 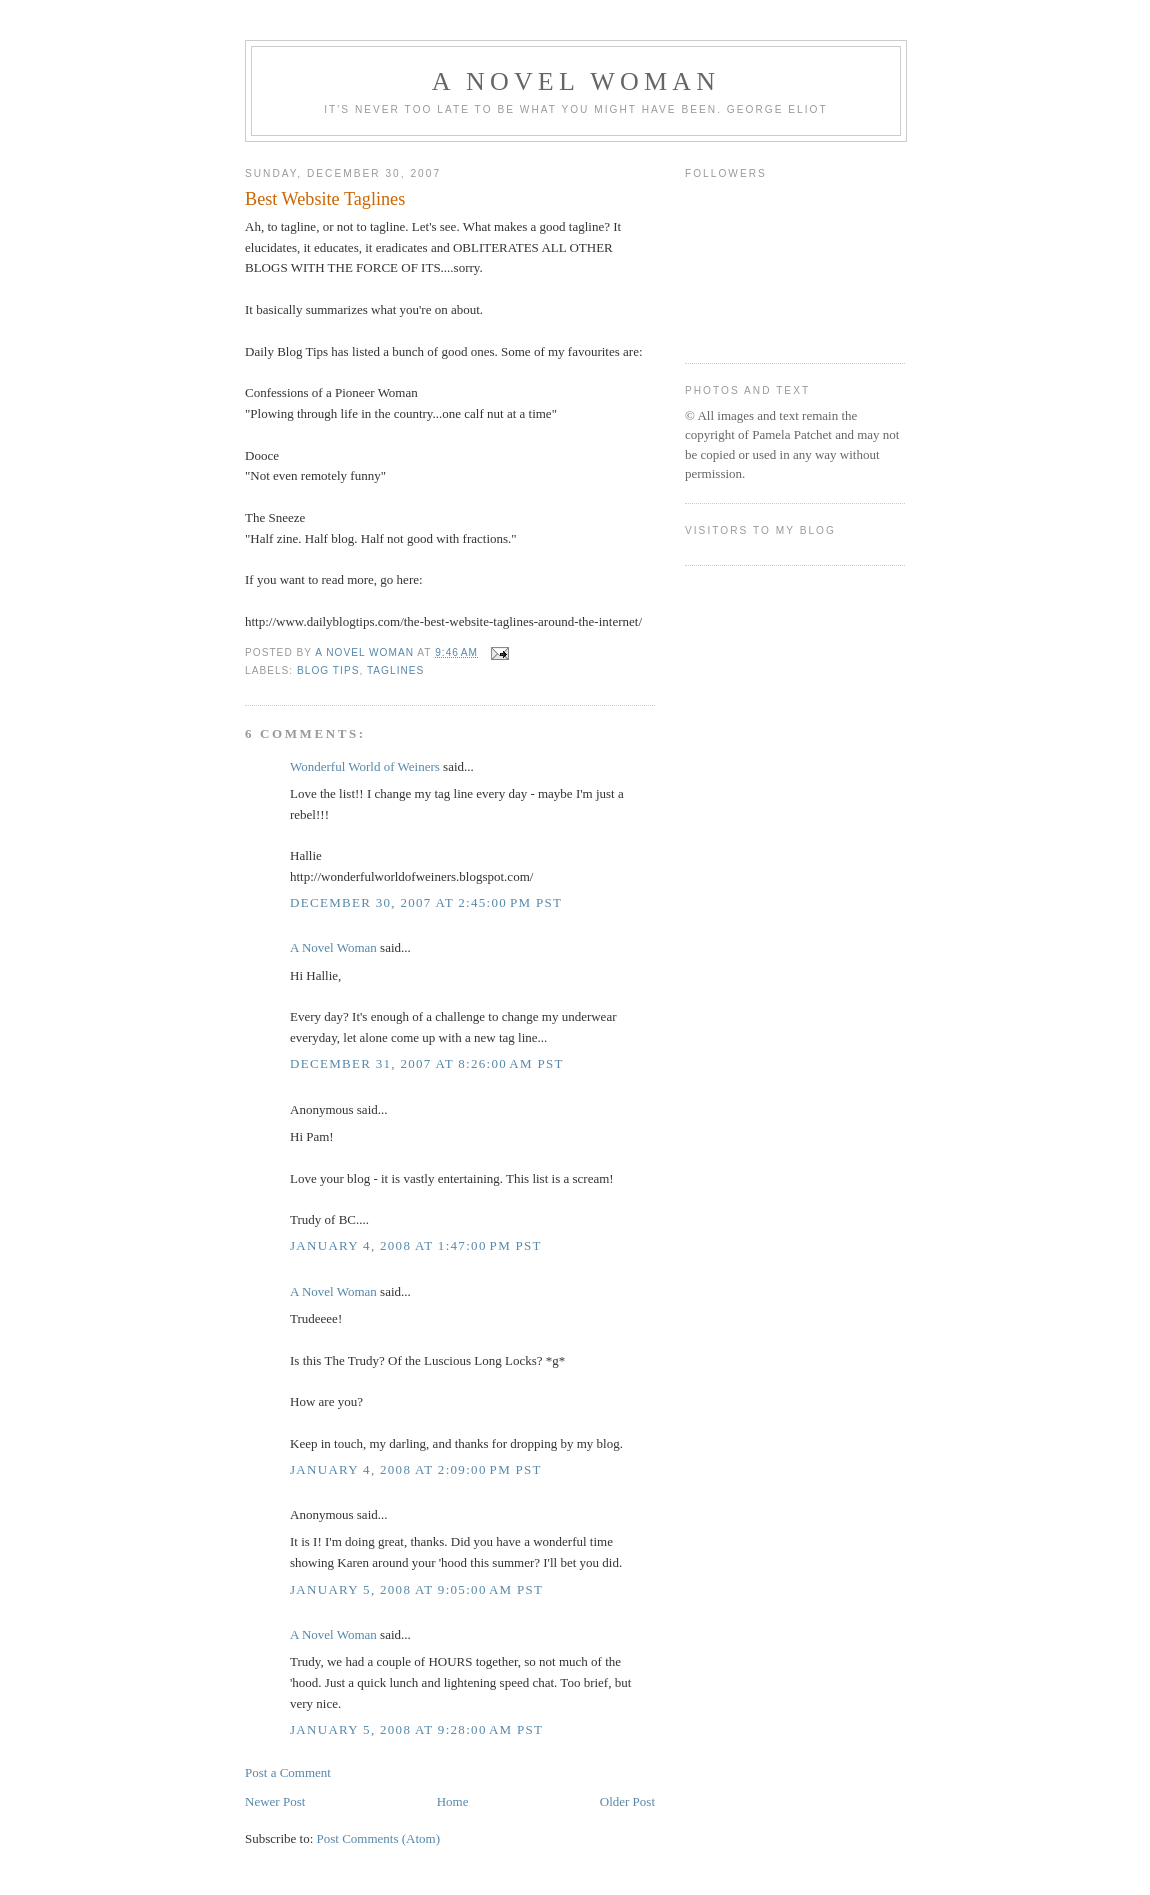 What do you see at coordinates (416, 1245) in the screenshot?
I see `January 4, 2008 at 1:47:00 PM PST` at bounding box center [416, 1245].